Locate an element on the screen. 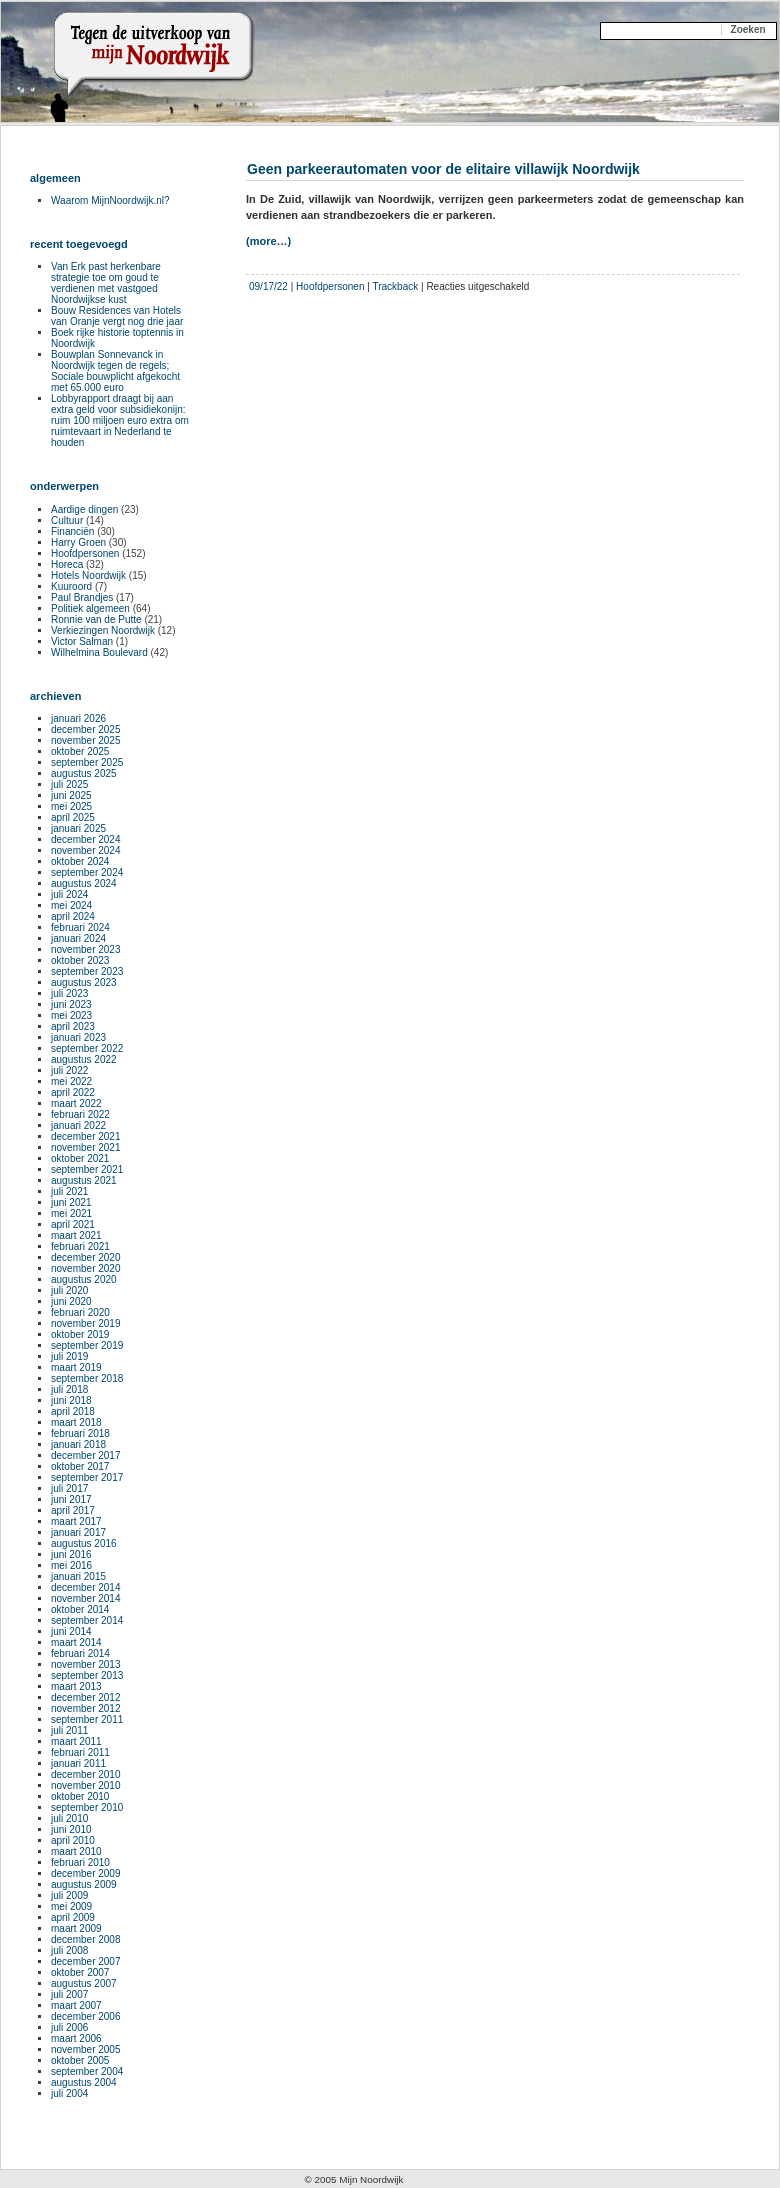  oktober 2024 is located at coordinates (80, 861).